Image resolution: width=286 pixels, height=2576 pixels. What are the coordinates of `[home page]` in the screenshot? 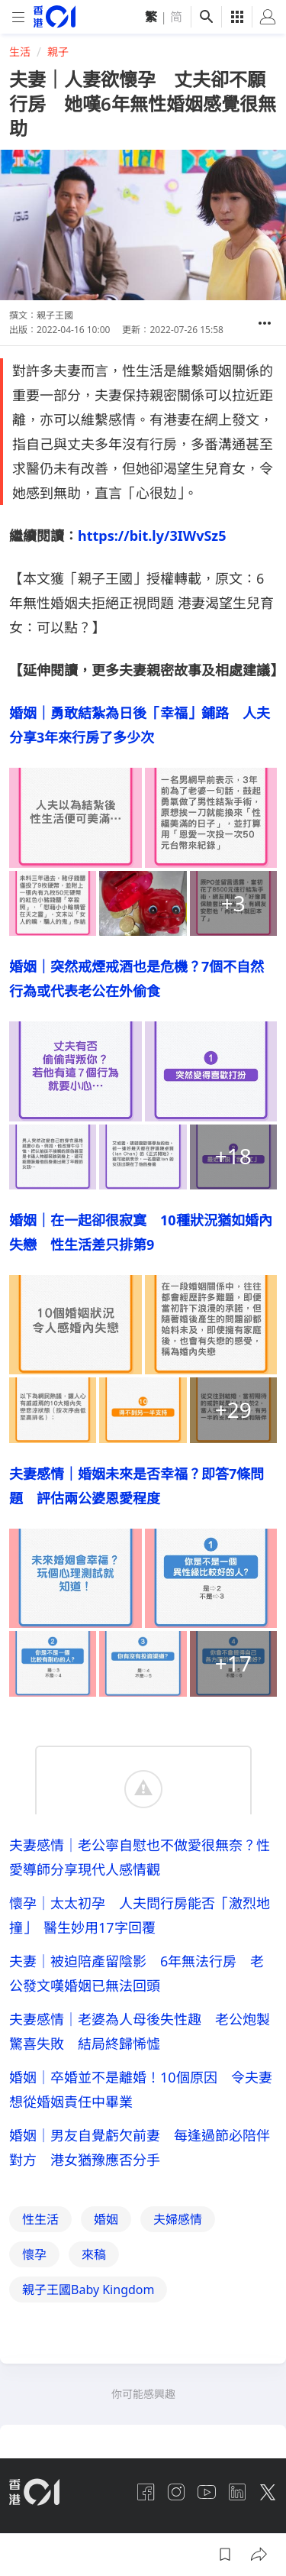 It's located at (55, 16).